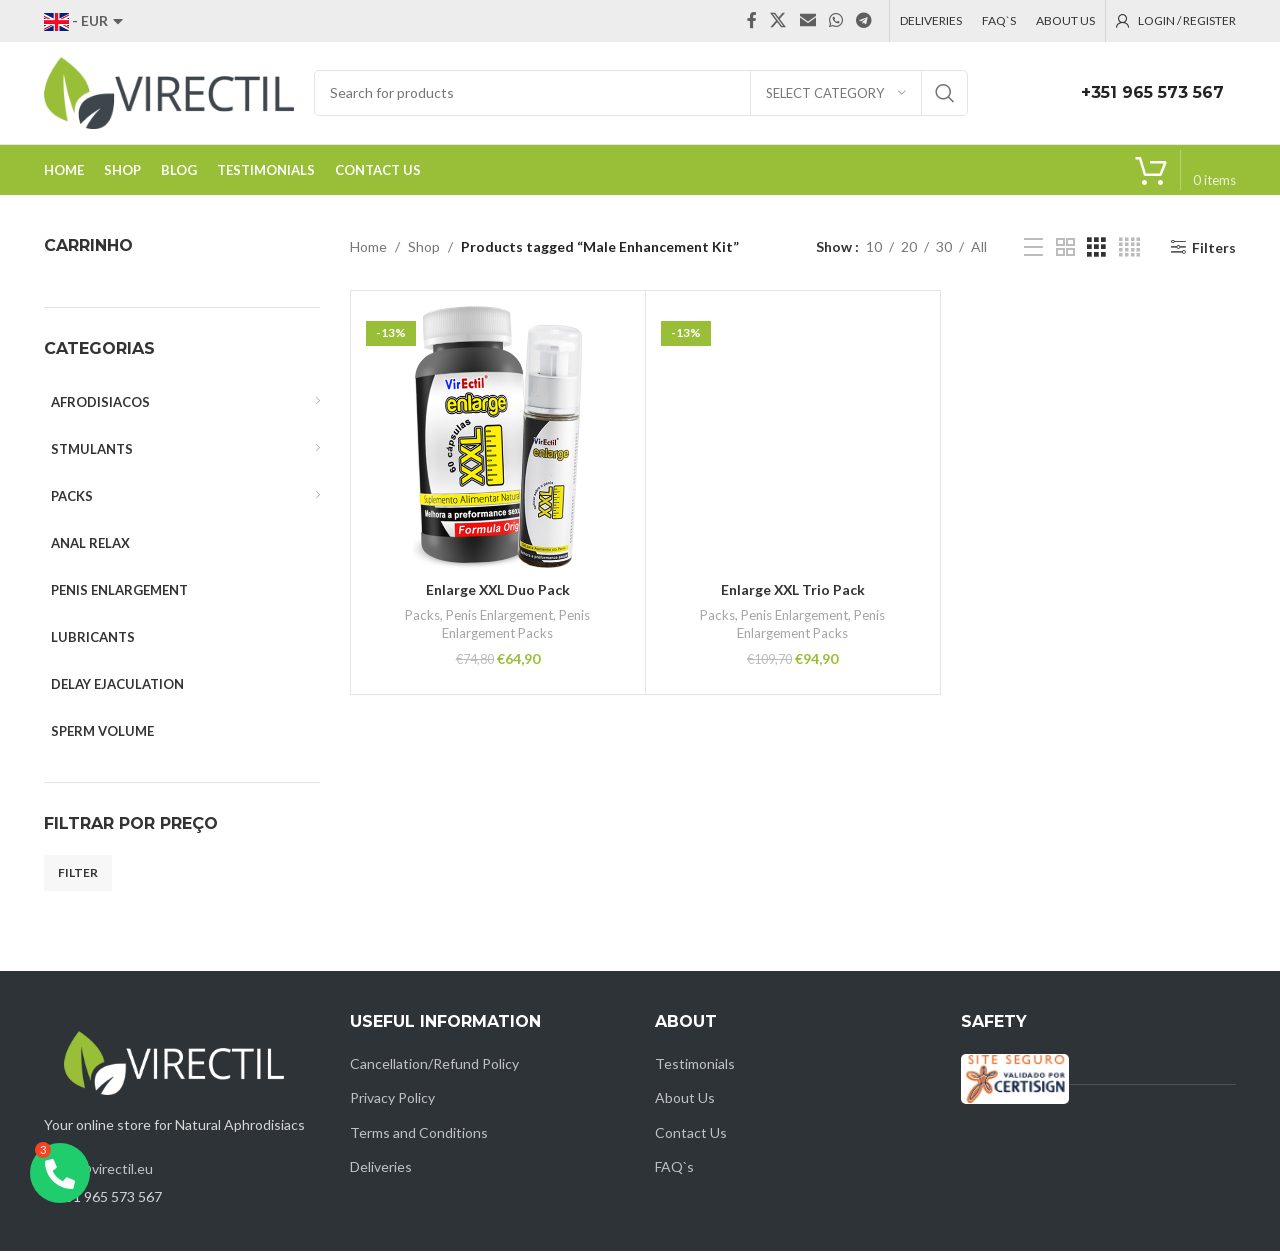 Image resolution: width=1280 pixels, height=1253 pixels. What do you see at coordinates (499, 617) in the screenshot?
I see `Penis Enlargement` at bounding box center [499, 617].